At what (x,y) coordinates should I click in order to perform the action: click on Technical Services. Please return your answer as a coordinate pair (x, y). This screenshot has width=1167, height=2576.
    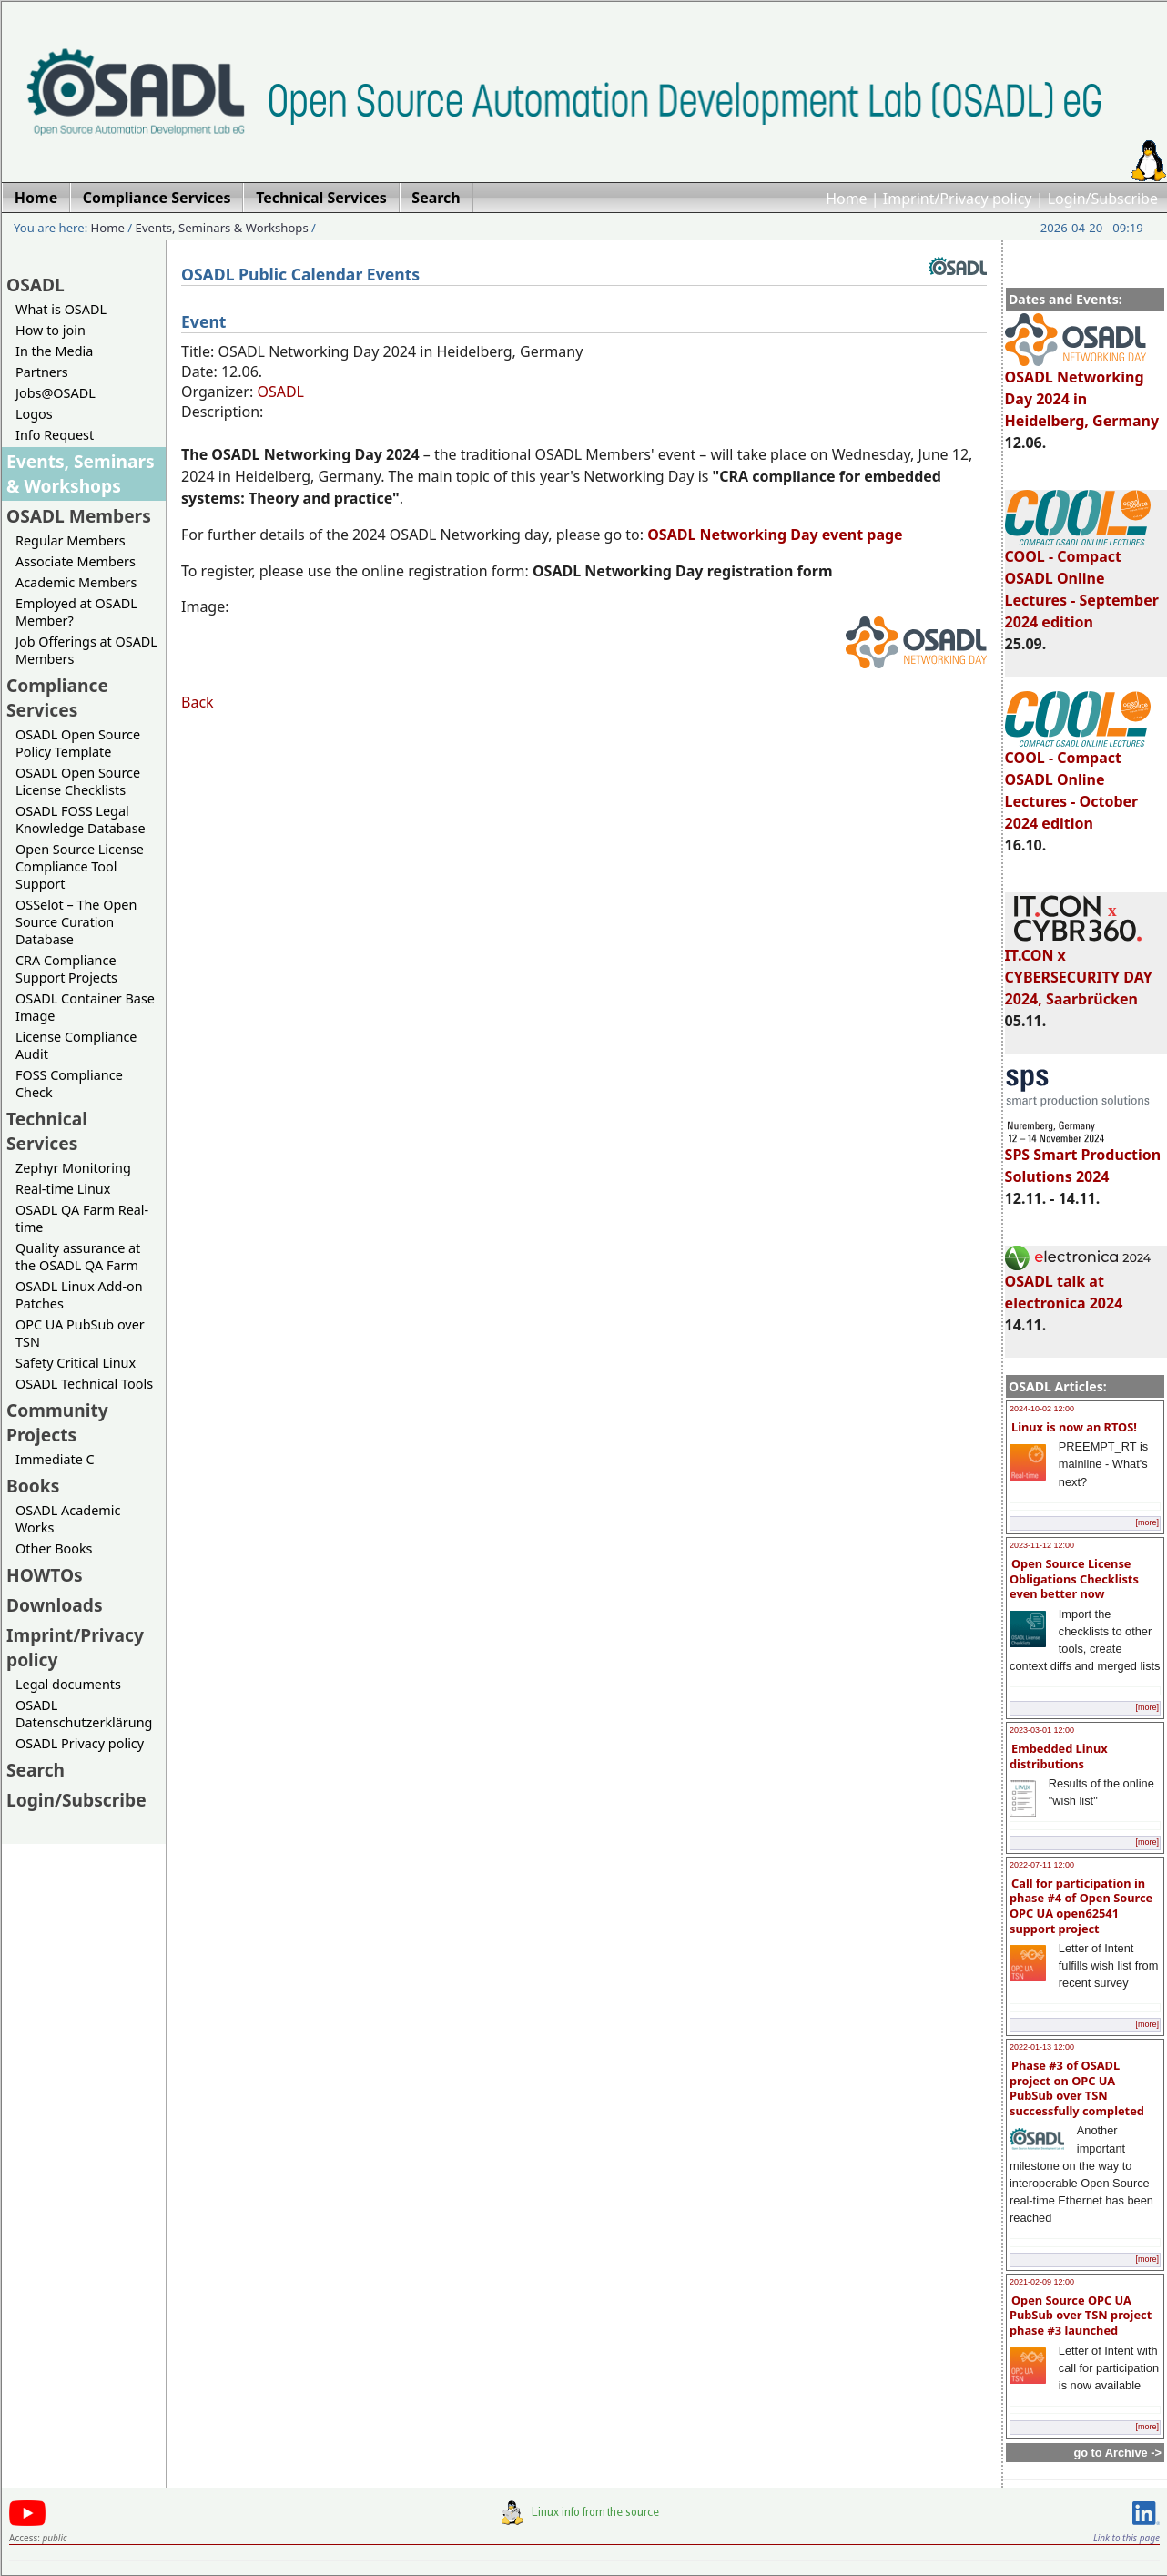
    Looking at the image, I should click on (46, 1131).